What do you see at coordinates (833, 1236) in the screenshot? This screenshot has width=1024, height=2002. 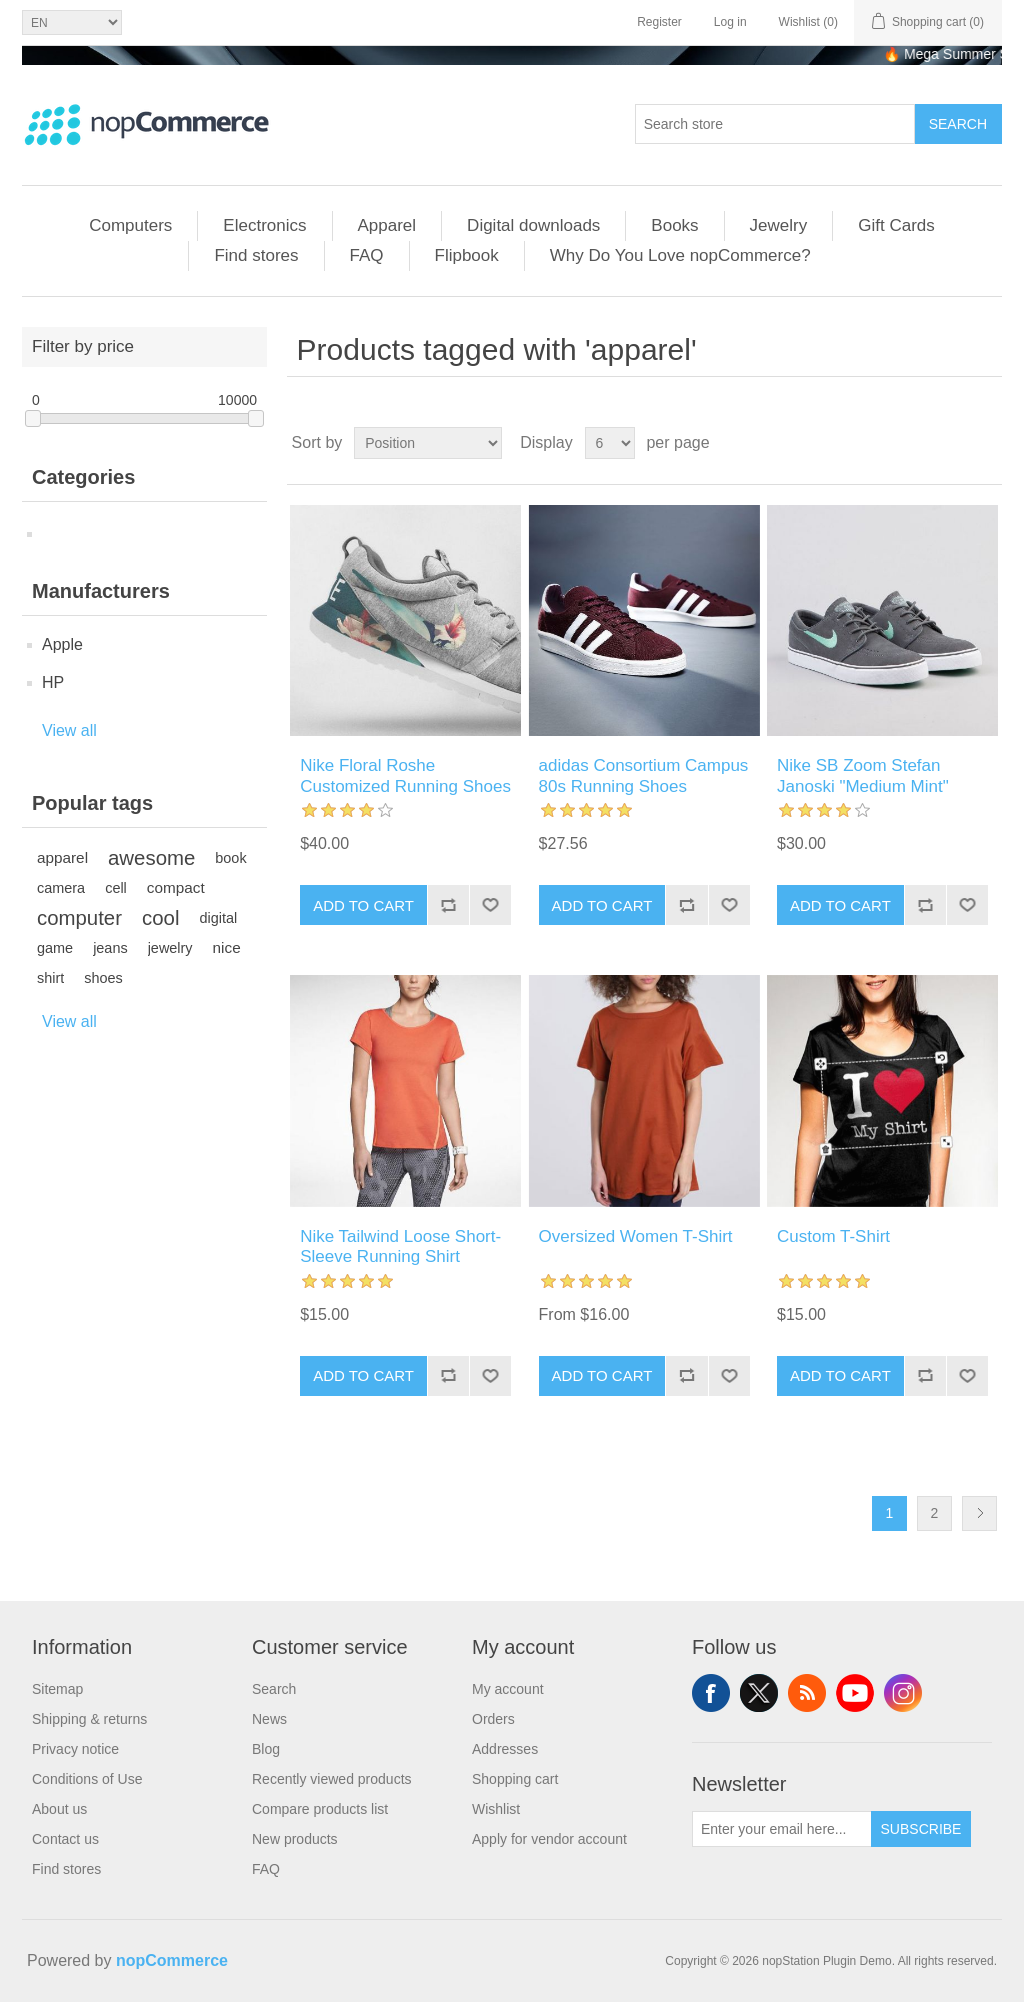 I see `Custom T-Shirt` at bounding box center [833, 1236].